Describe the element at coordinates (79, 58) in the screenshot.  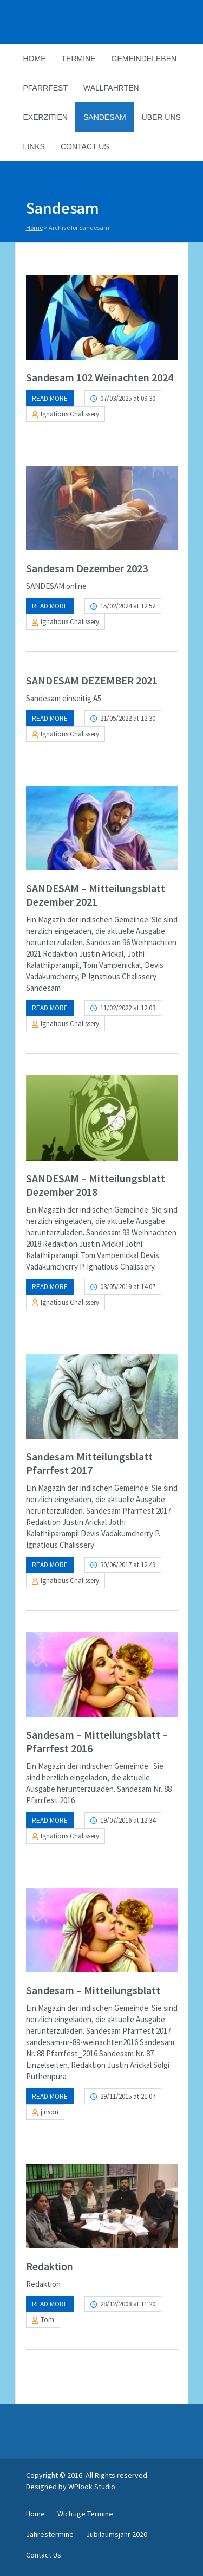
I see `Termine` at that location.